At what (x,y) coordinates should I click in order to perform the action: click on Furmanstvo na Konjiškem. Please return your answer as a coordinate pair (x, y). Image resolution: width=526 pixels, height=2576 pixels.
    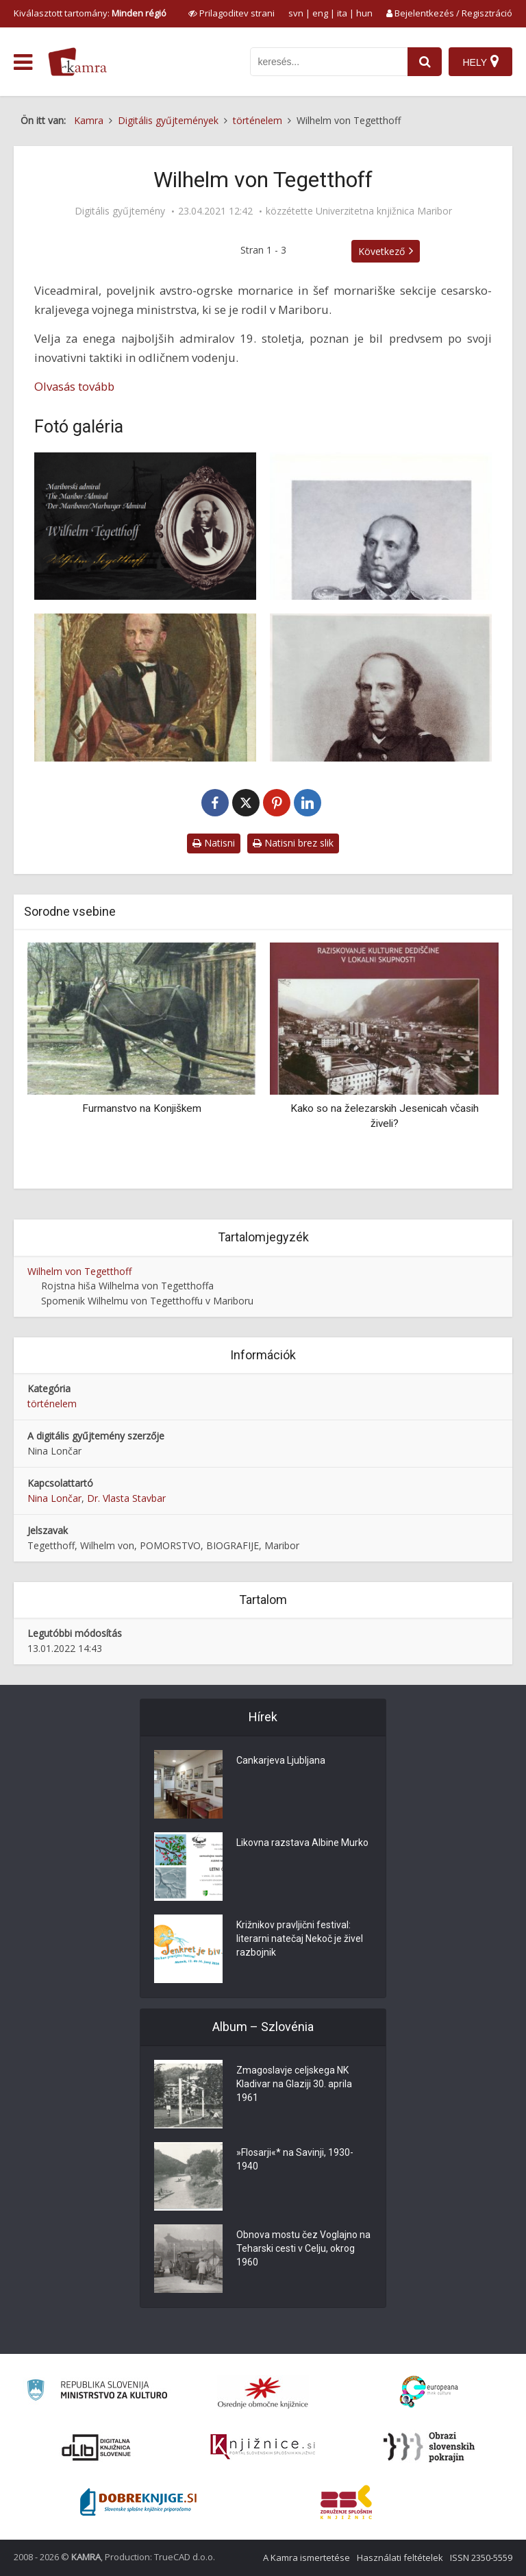
    Looking at the image, I should click on (141, 1108).